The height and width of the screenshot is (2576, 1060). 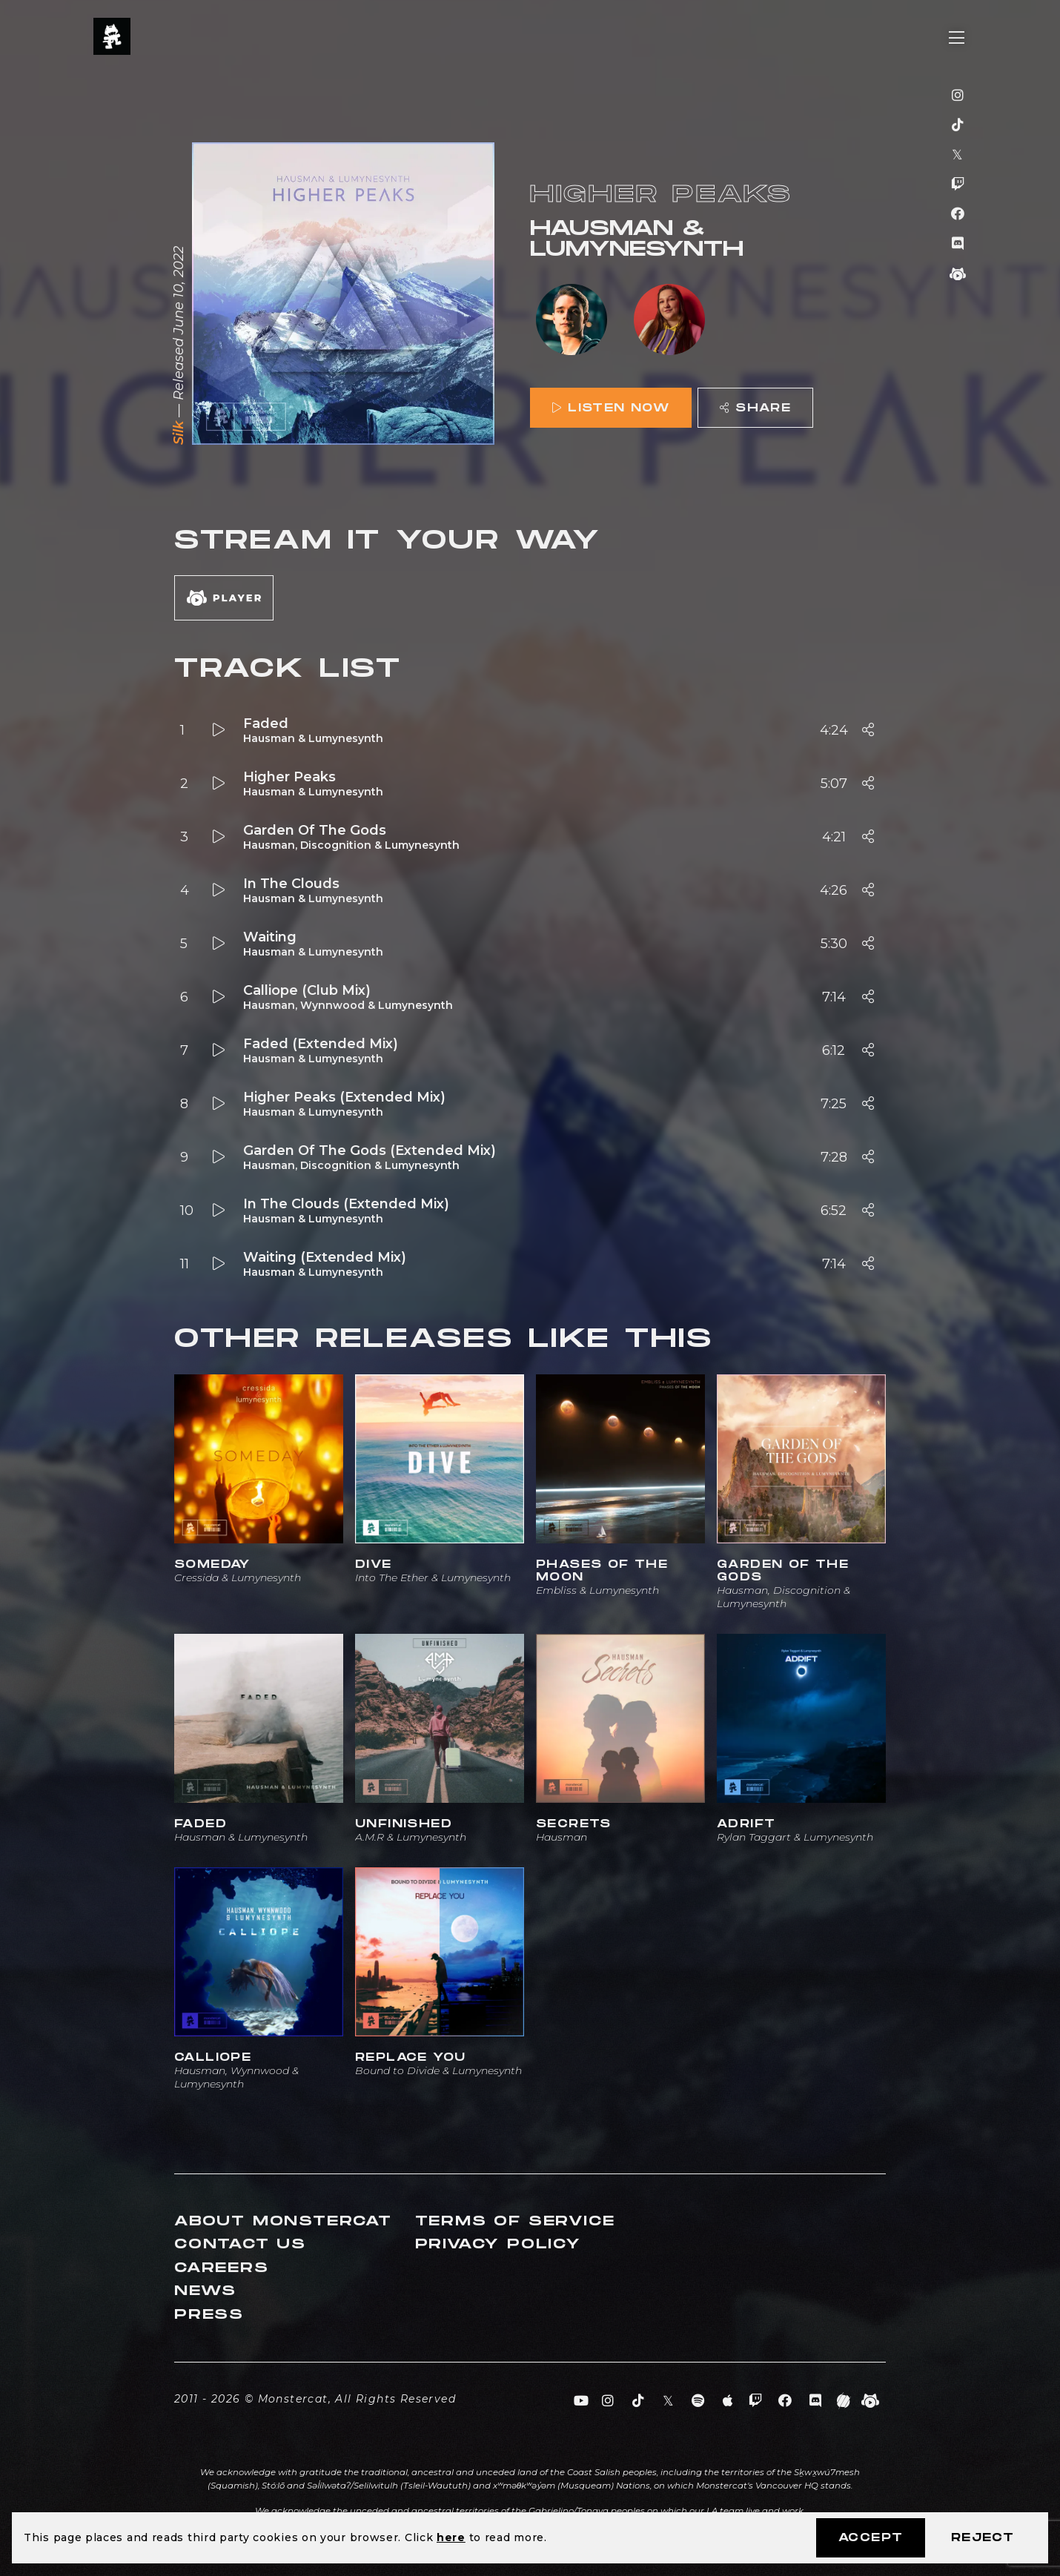 I want to click on Accept, so click(x=870, y=2538).